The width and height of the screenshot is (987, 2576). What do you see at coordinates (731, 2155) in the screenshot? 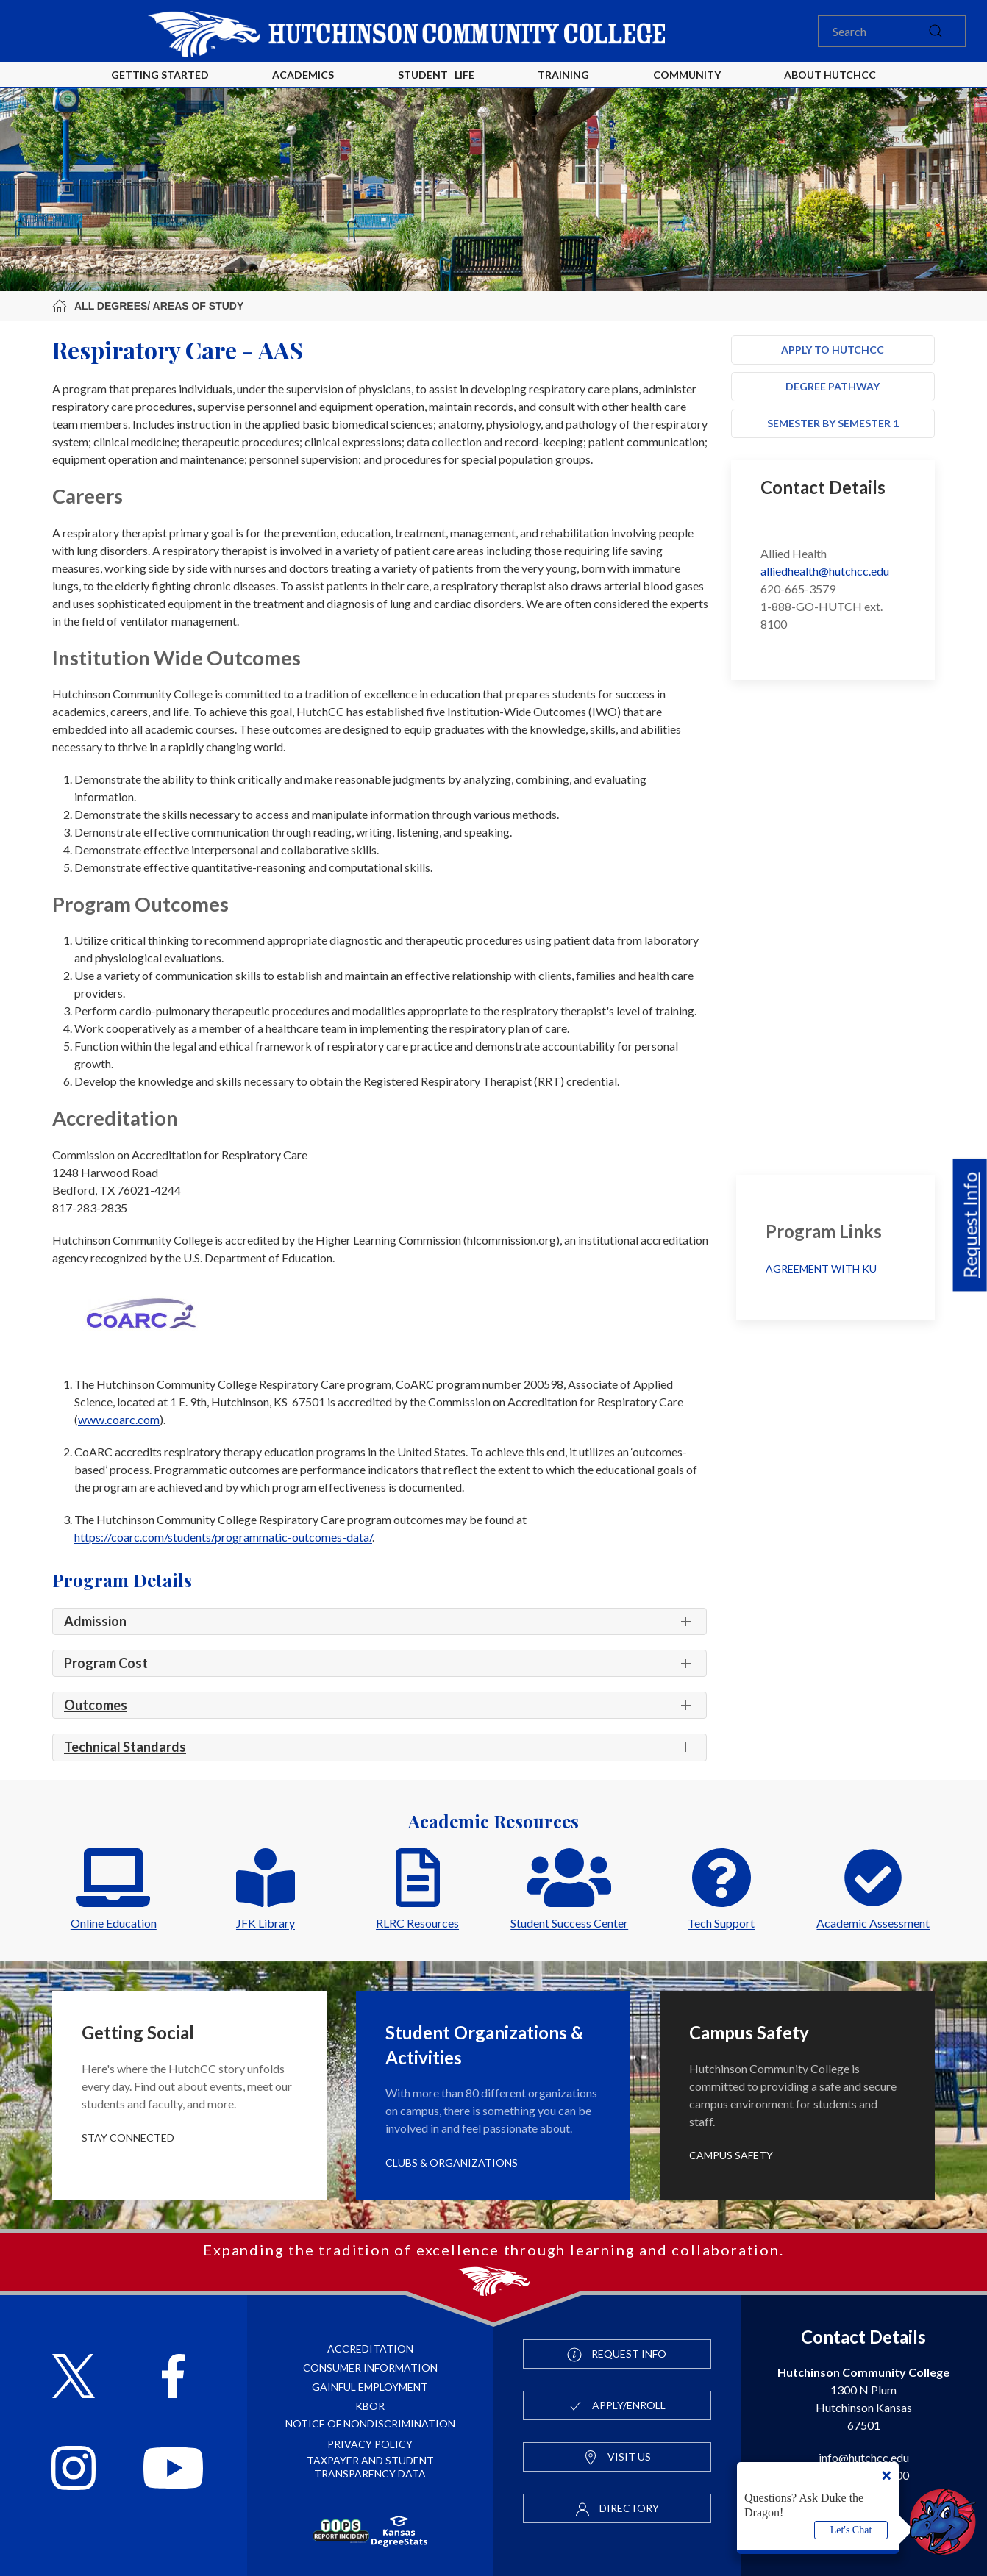
I see `Campus Safety` at bounding box center [731, 2155].